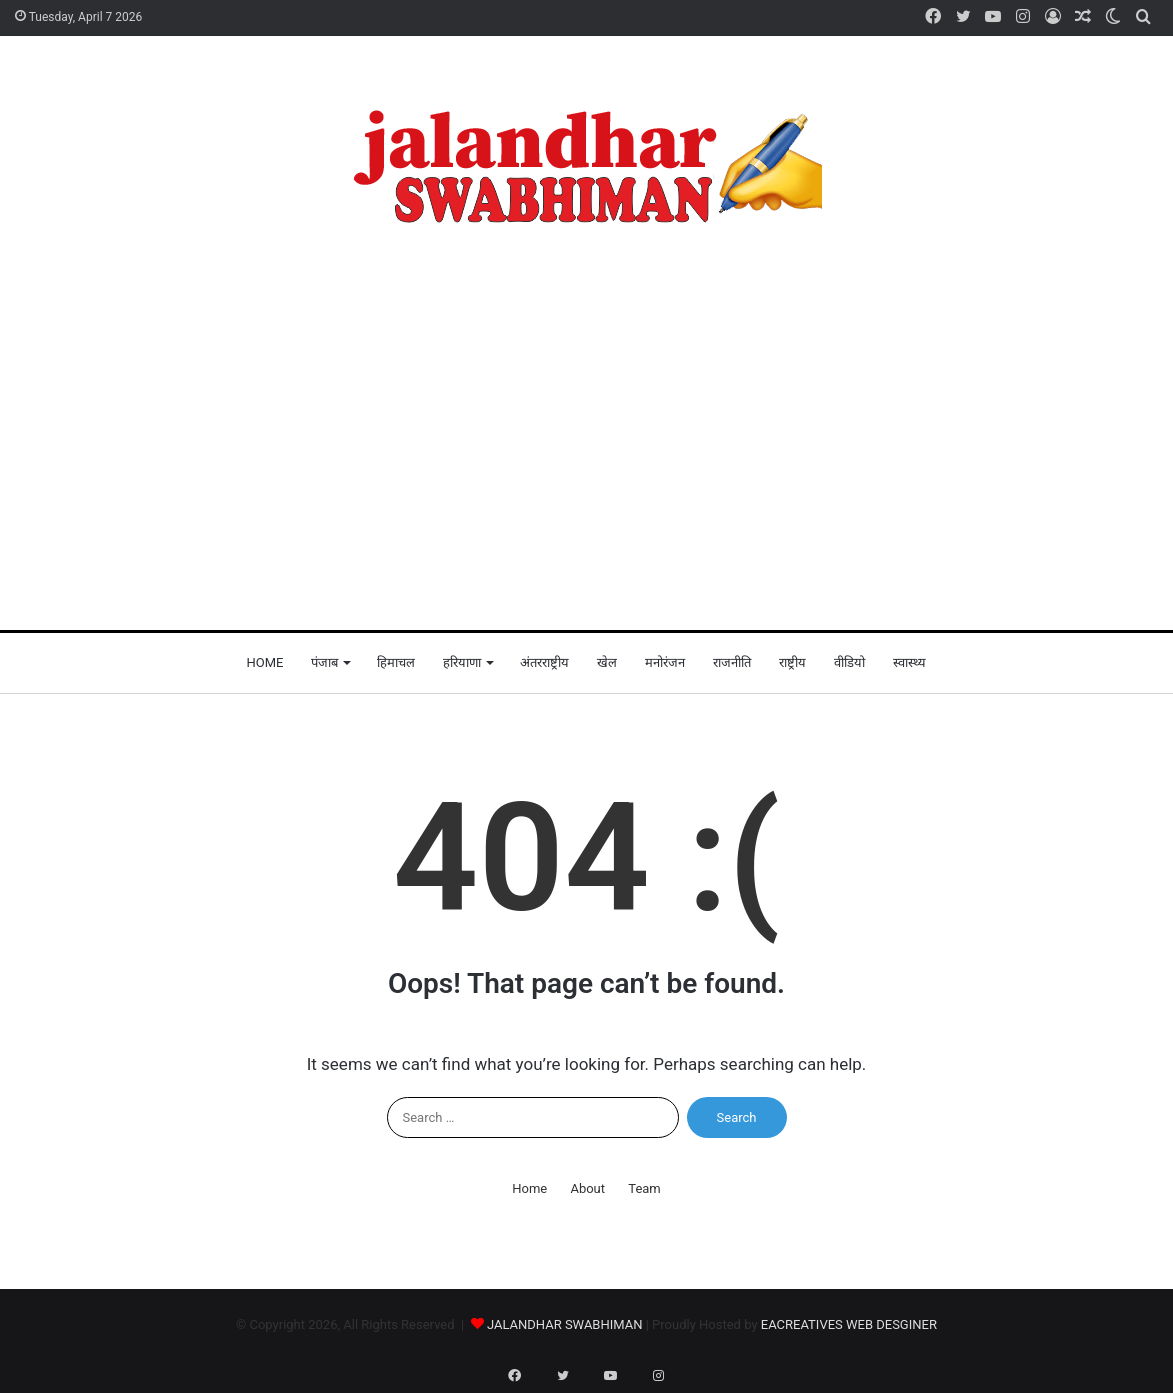 Image resolution: width=1173 pixels, height=1393 pixels. I want to click on वीडियो, so click(849, 662).